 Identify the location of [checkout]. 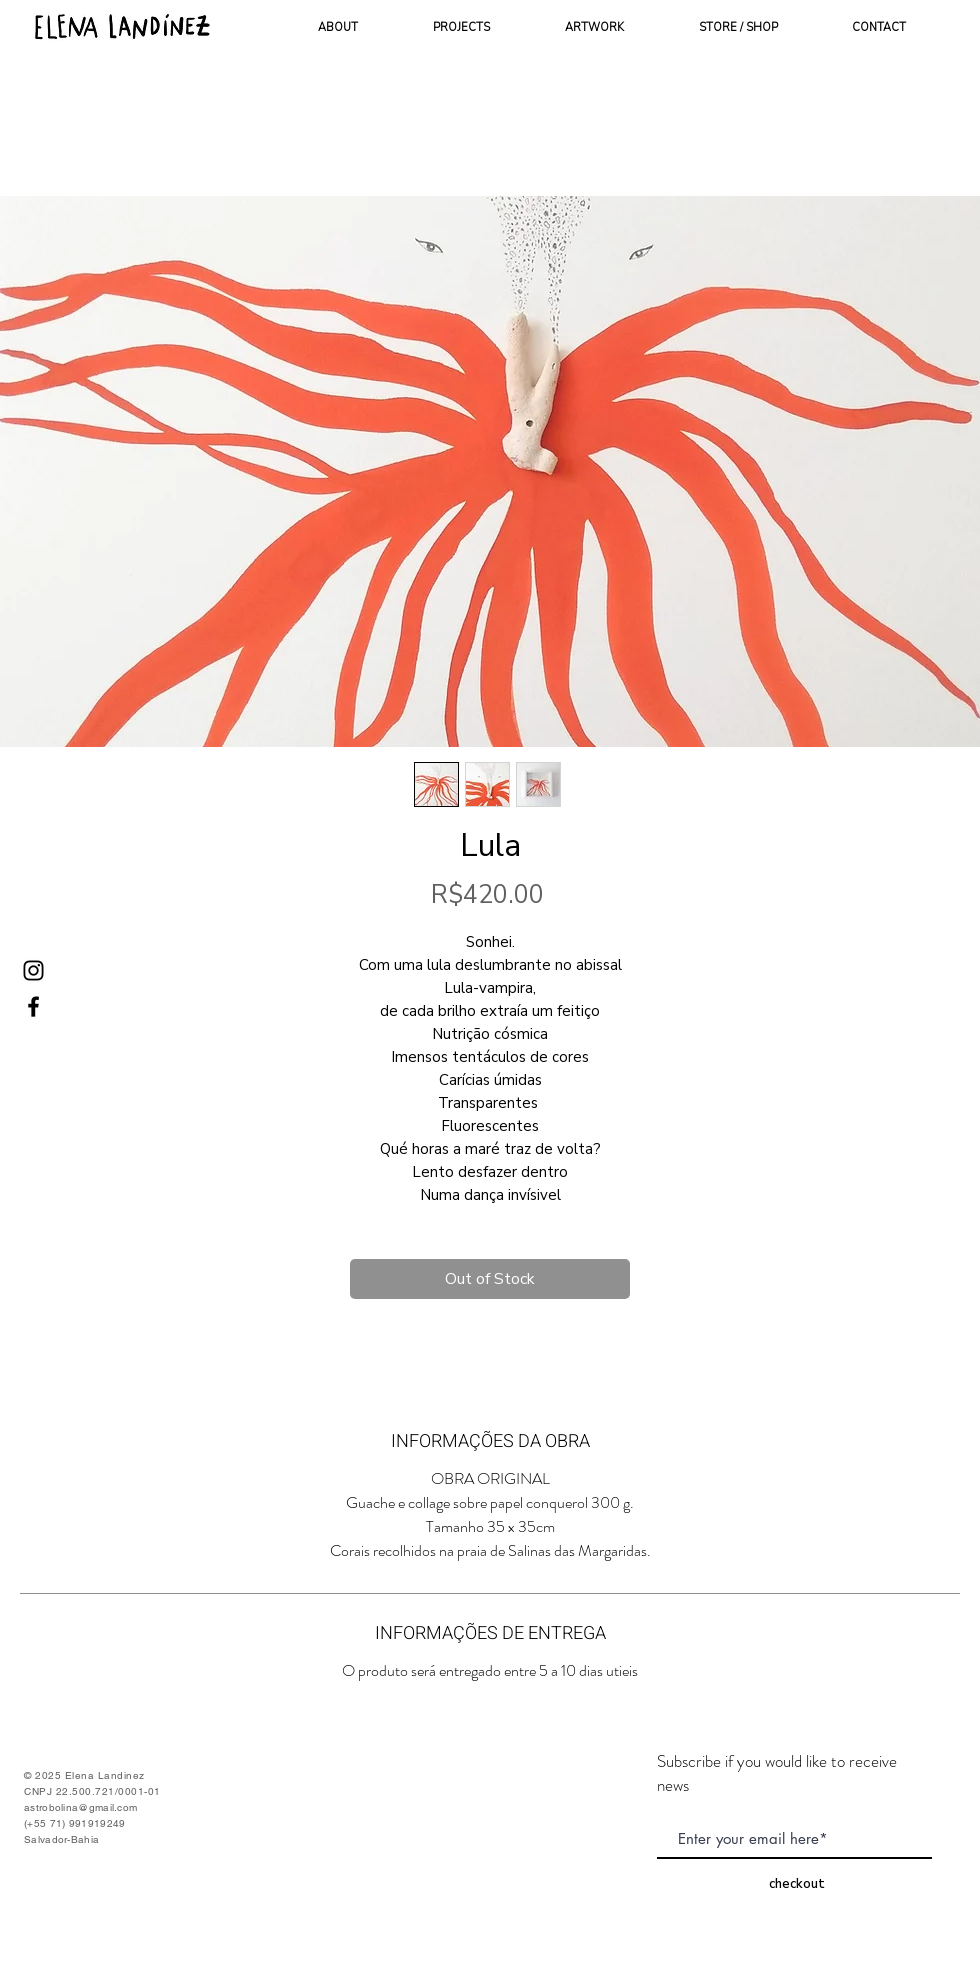
(797, 1883).